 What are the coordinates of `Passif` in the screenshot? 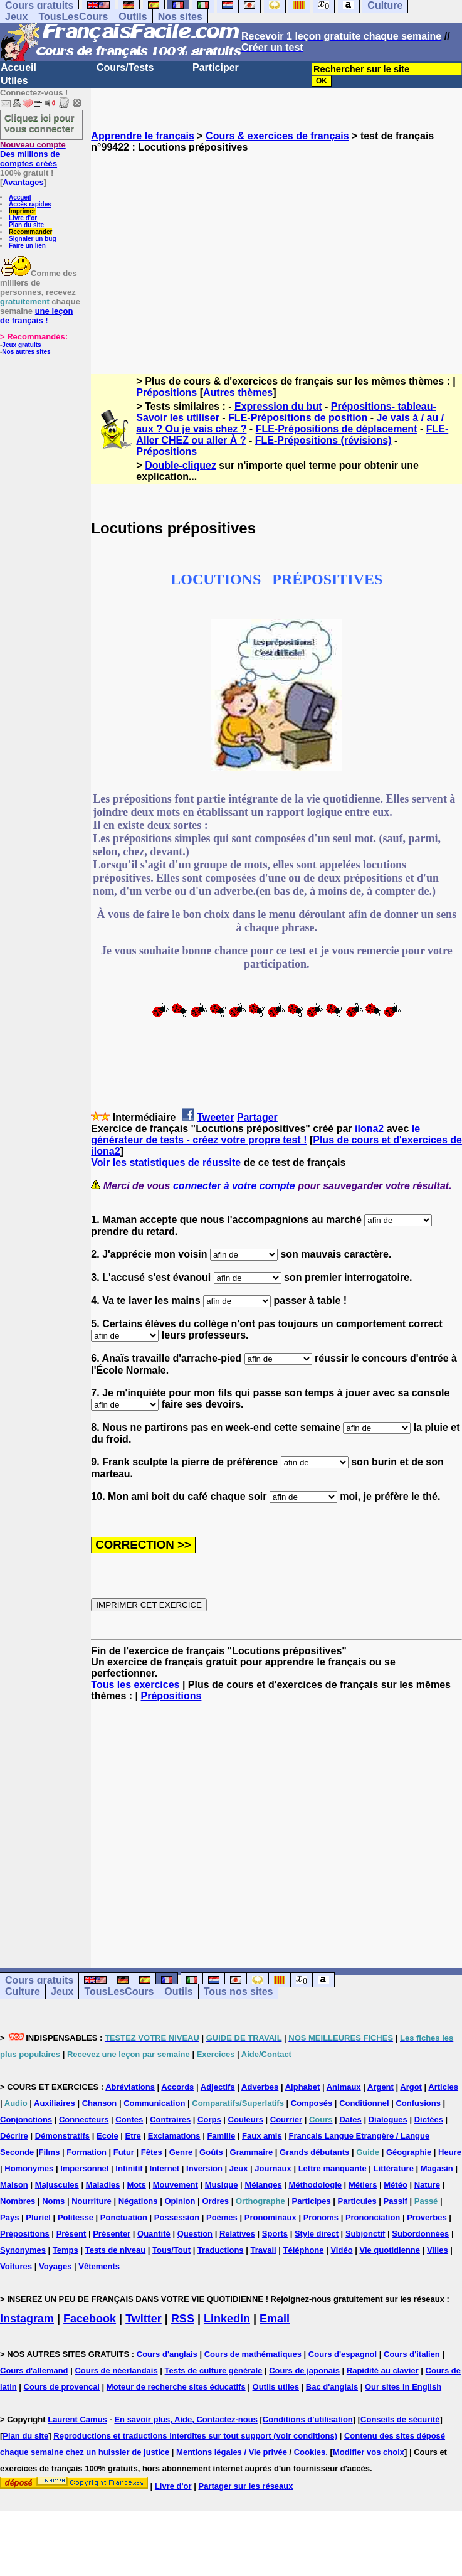 It's located at (395, 2201).